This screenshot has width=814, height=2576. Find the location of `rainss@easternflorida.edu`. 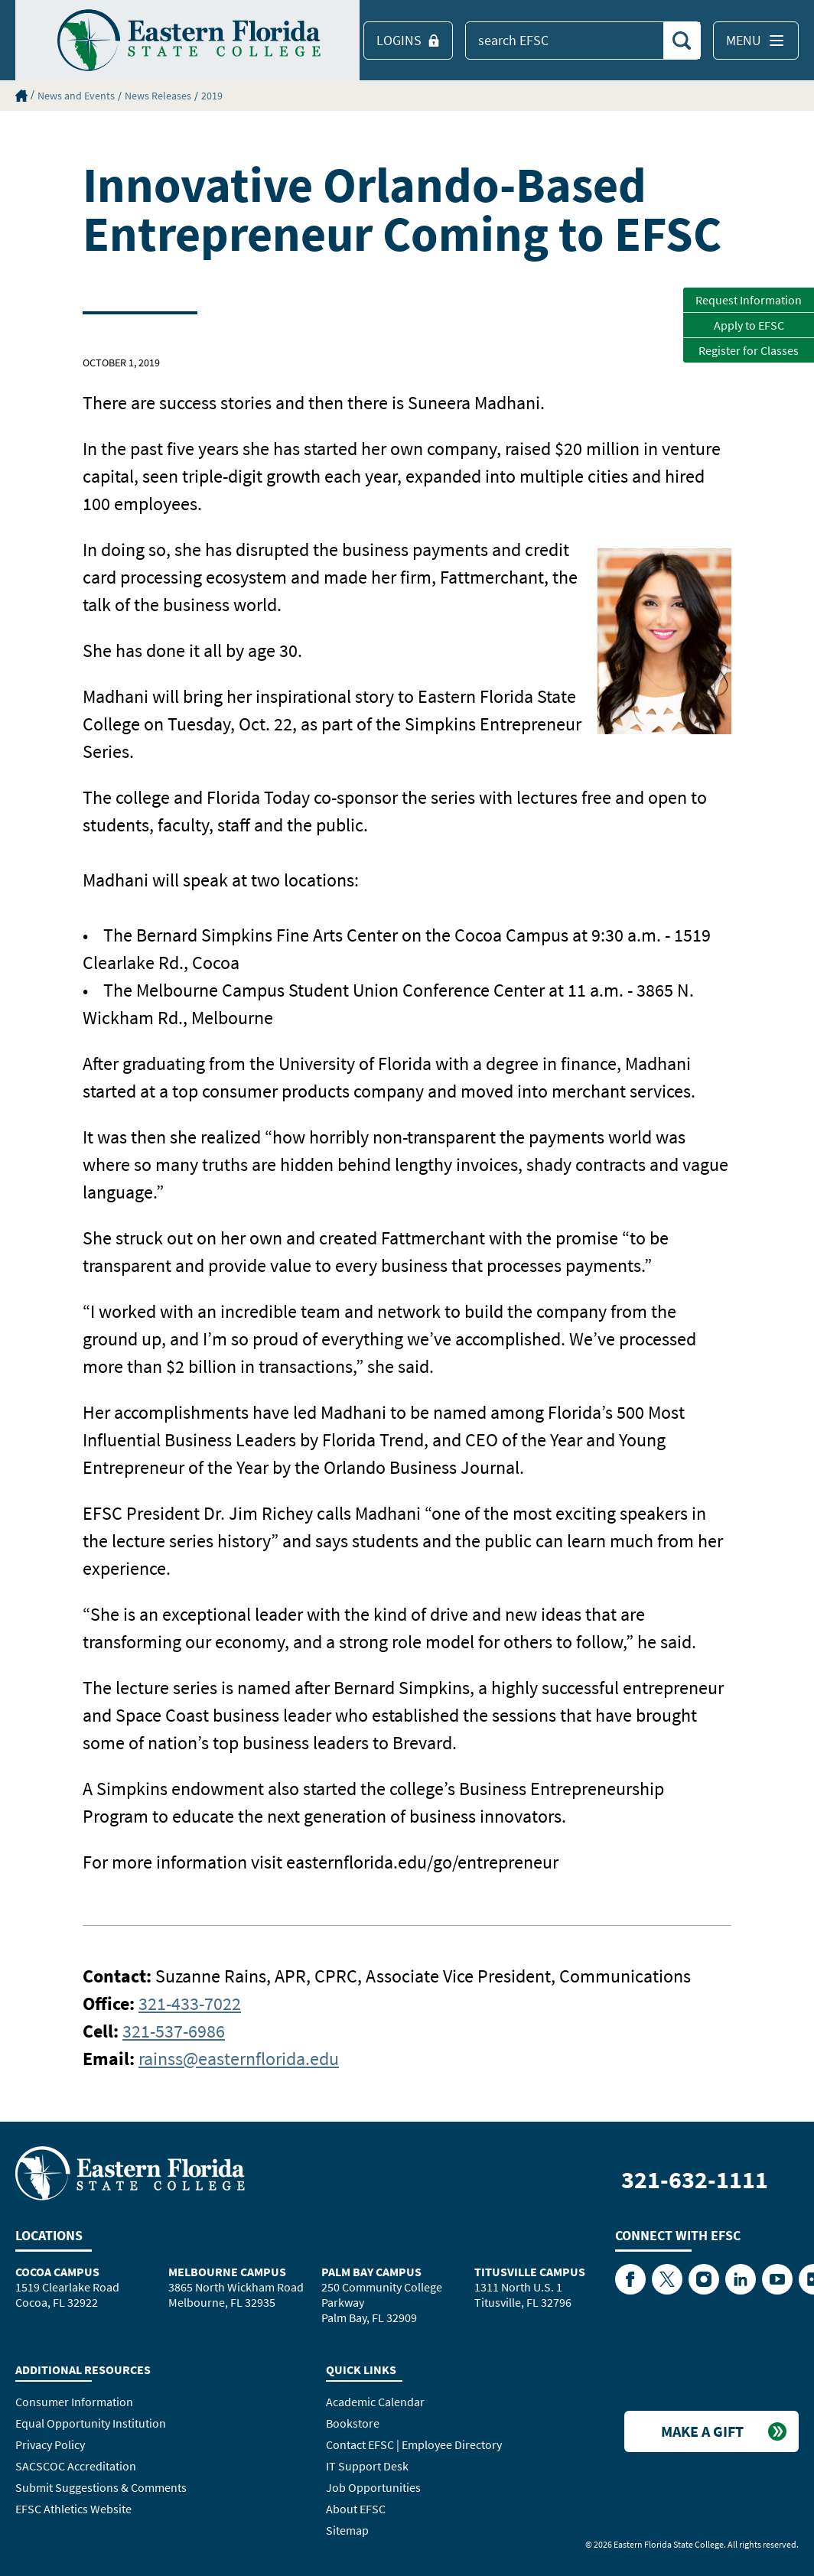

rainss@easternflorida.edu is located at coordinates (238, 2058).